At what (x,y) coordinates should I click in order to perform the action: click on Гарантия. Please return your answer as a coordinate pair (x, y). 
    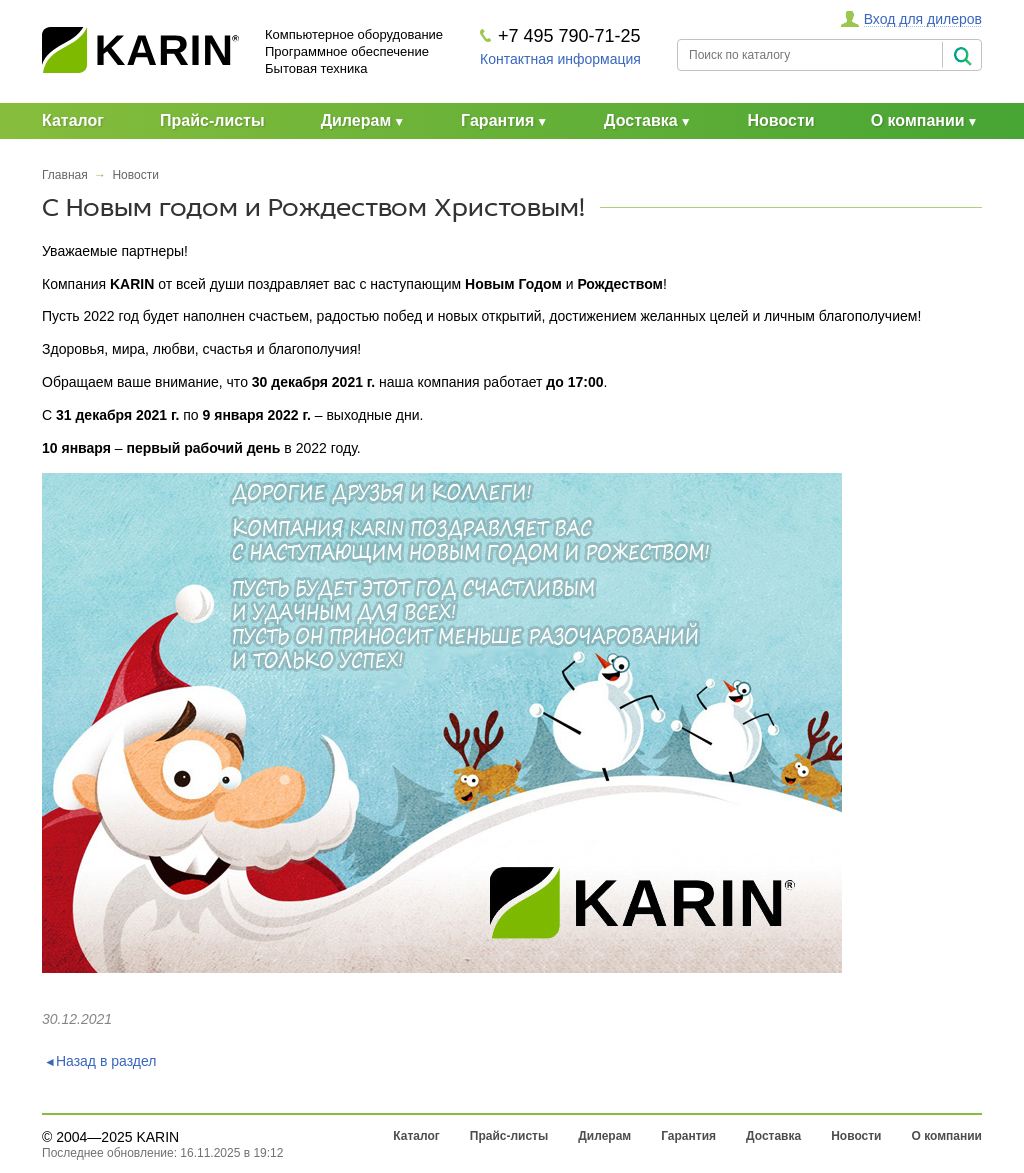
    Looking at the image, I should click on (497, 120).